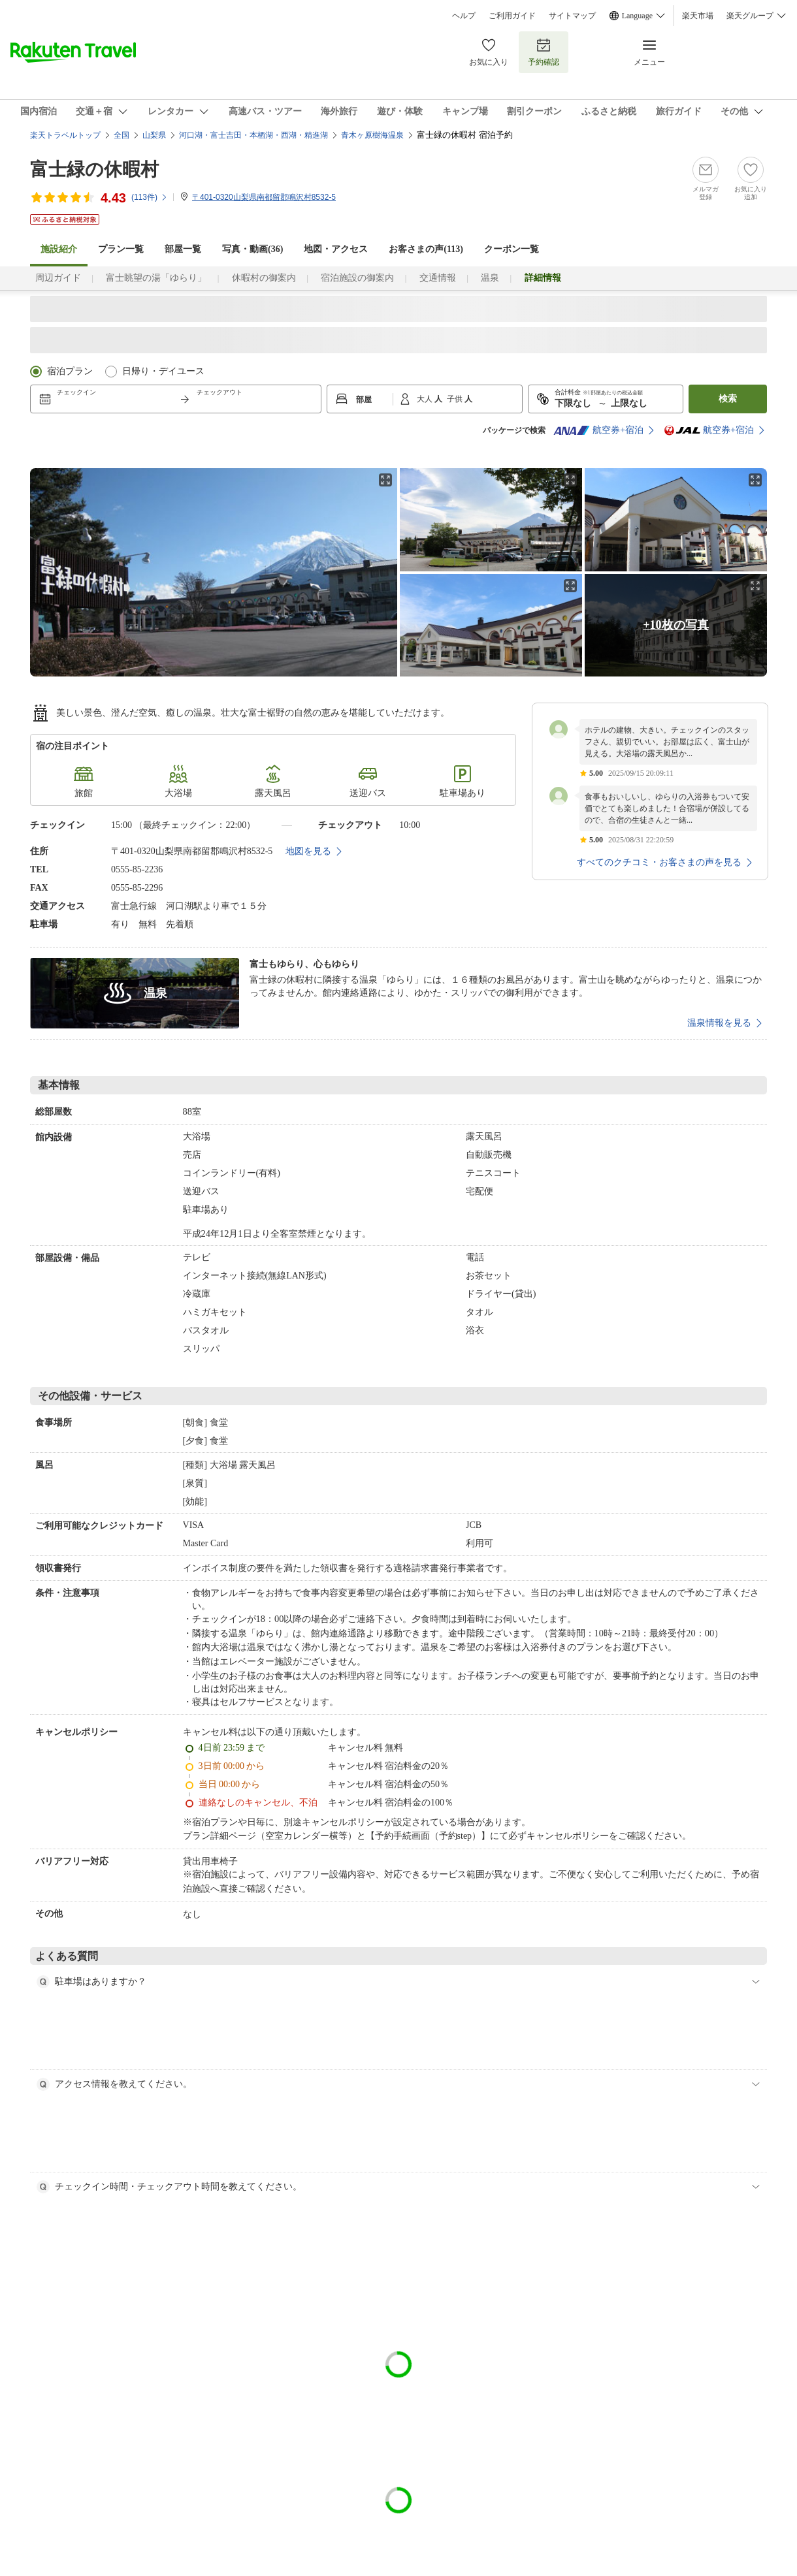 Image resolution: width=797 pixels, height=2576 pixels. What do you see at coordinates (511, 249) in the screenshot?
I see `クーポン一覧` at bounding box center [511, 249].